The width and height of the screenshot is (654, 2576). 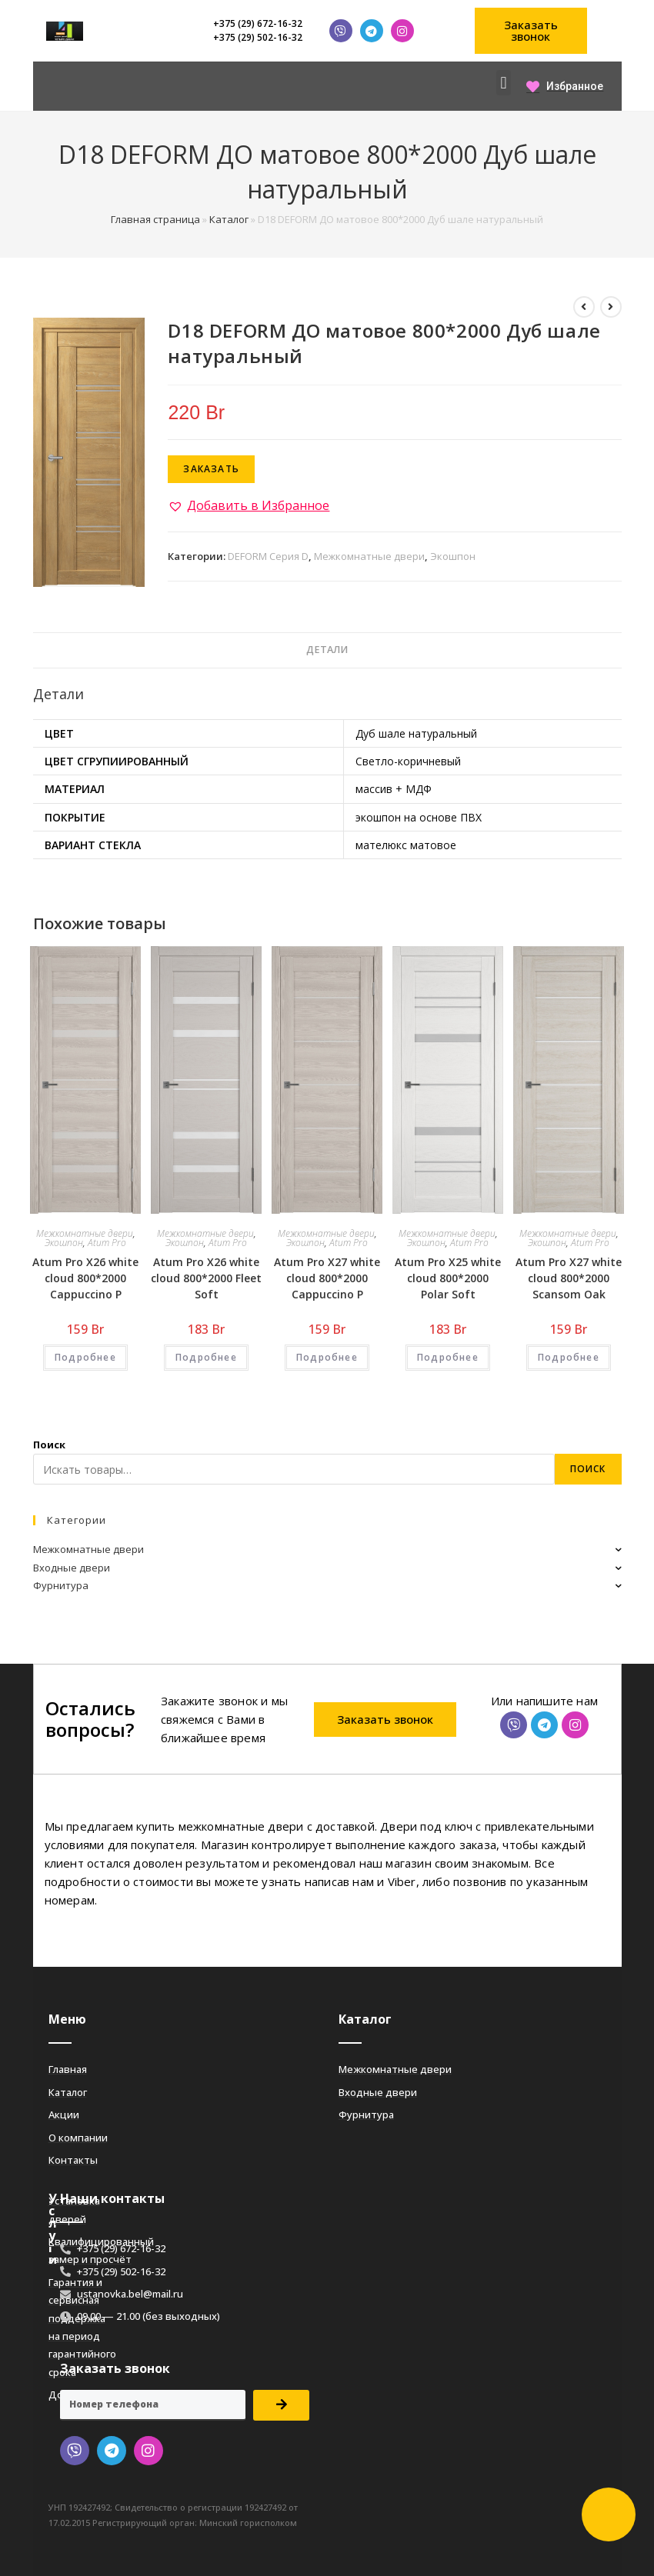 I want to click on Atum Pro Х27 white cloud 800*2000 Cappuccino Р, so click(x=327, y=1278).